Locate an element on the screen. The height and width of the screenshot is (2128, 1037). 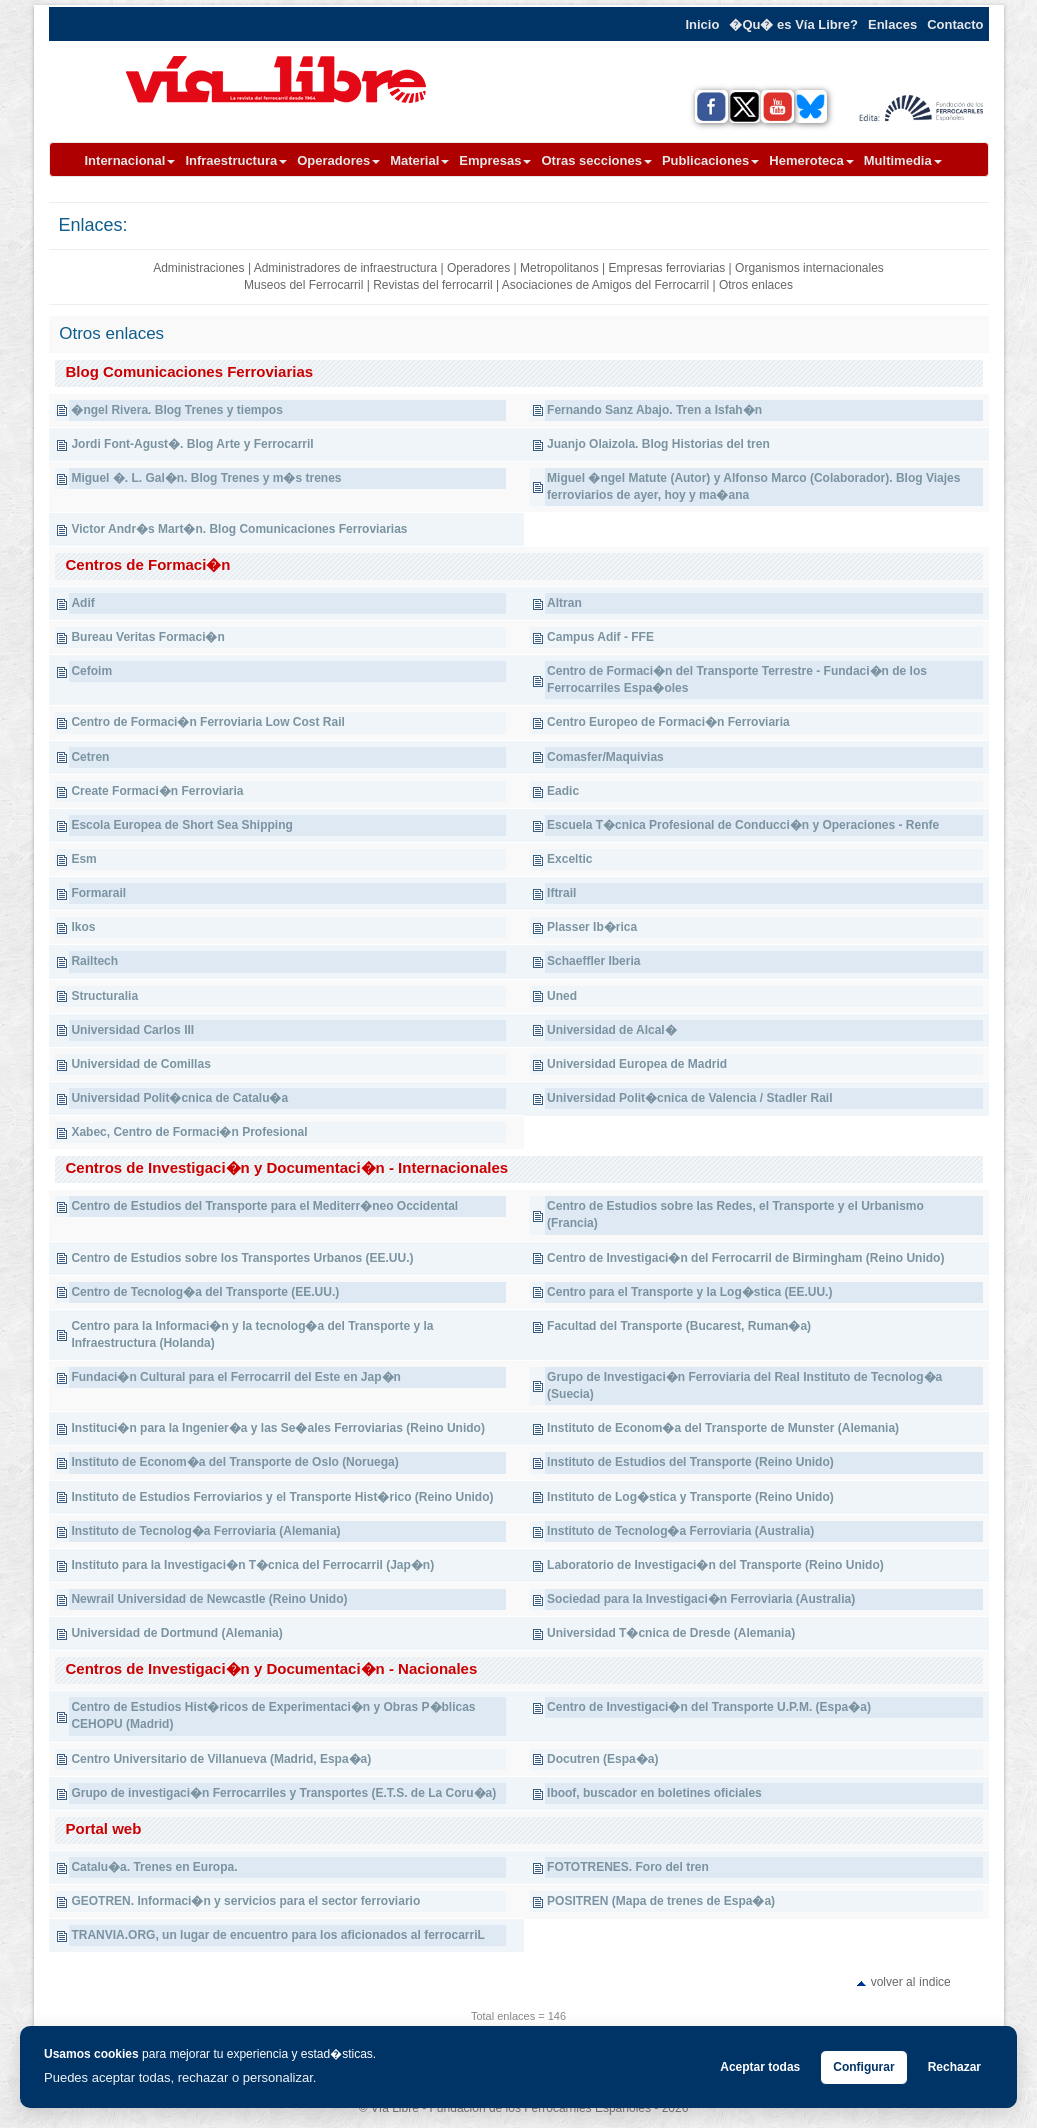
Universidad T�cnica de Dresde (Alemania) is located at coordinates (671, 1633).